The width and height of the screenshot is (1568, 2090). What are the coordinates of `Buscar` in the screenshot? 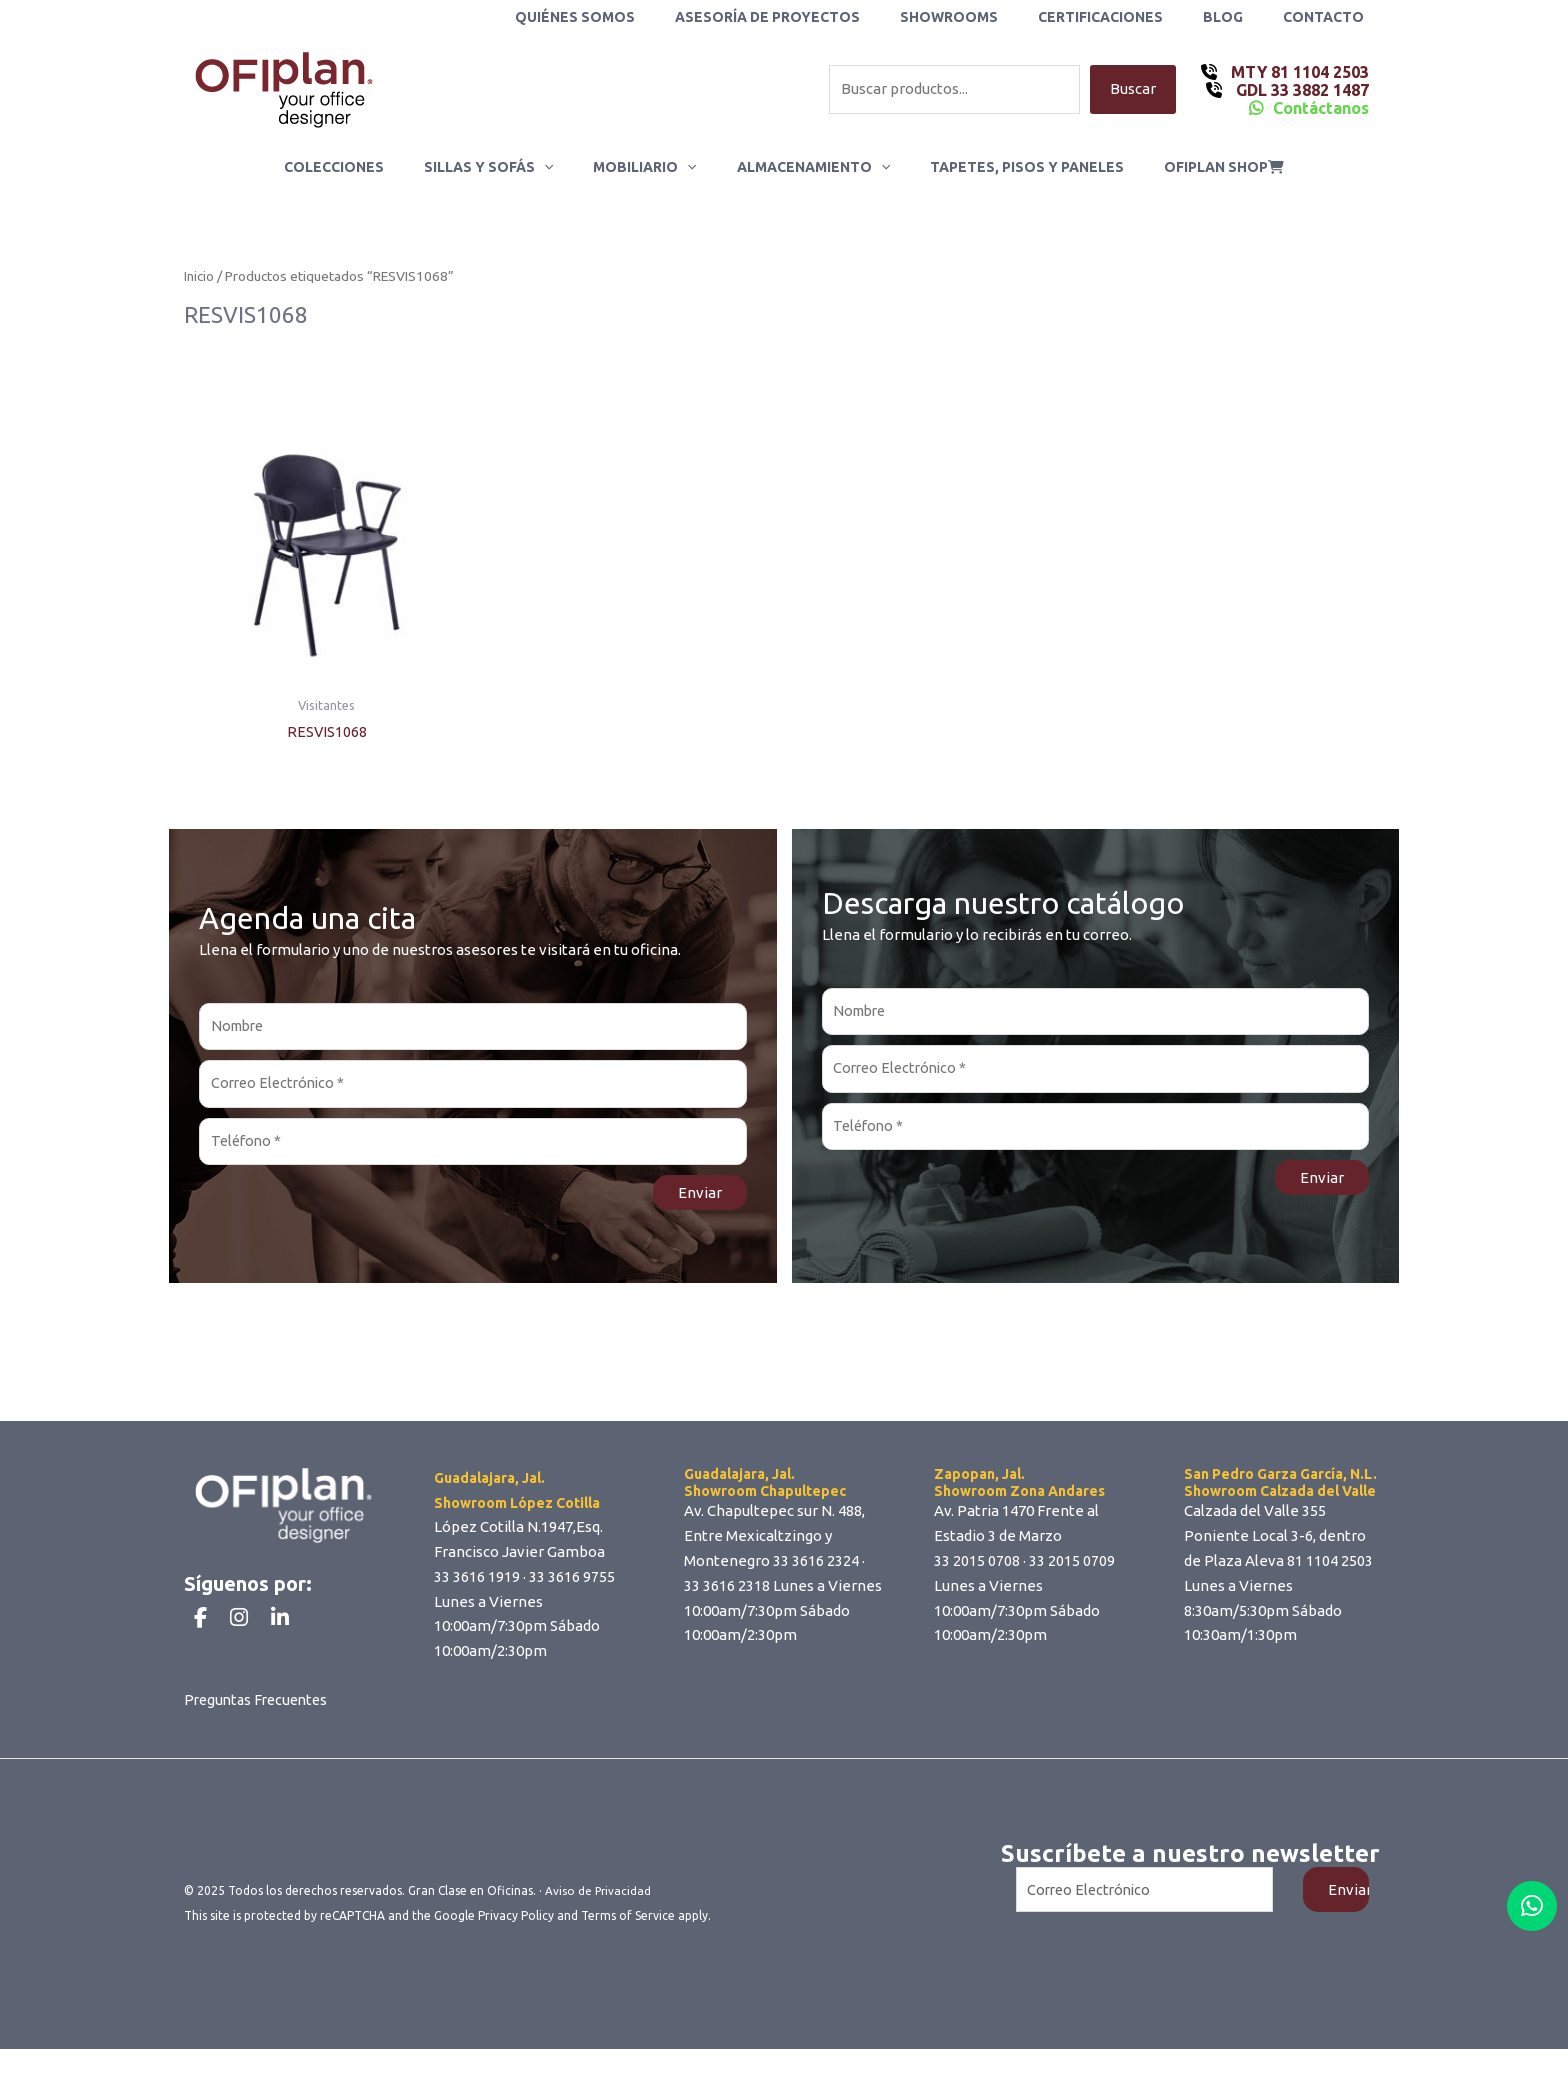 It's located at (1133, 89).